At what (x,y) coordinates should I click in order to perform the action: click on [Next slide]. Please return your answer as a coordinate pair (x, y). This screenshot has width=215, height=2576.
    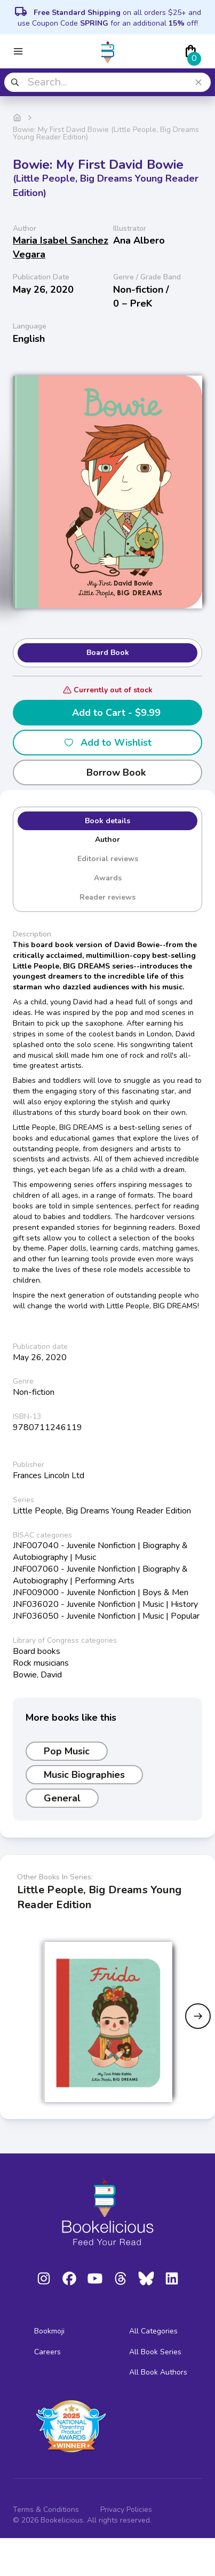
    Looking at the image, I should click on (198, 2016).